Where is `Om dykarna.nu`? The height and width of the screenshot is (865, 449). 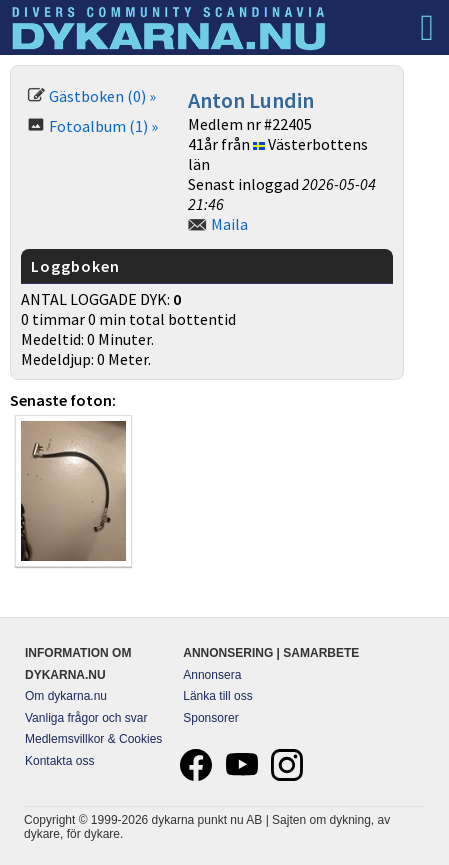 Om dykarna.nu is located at coordinates (66, 696).